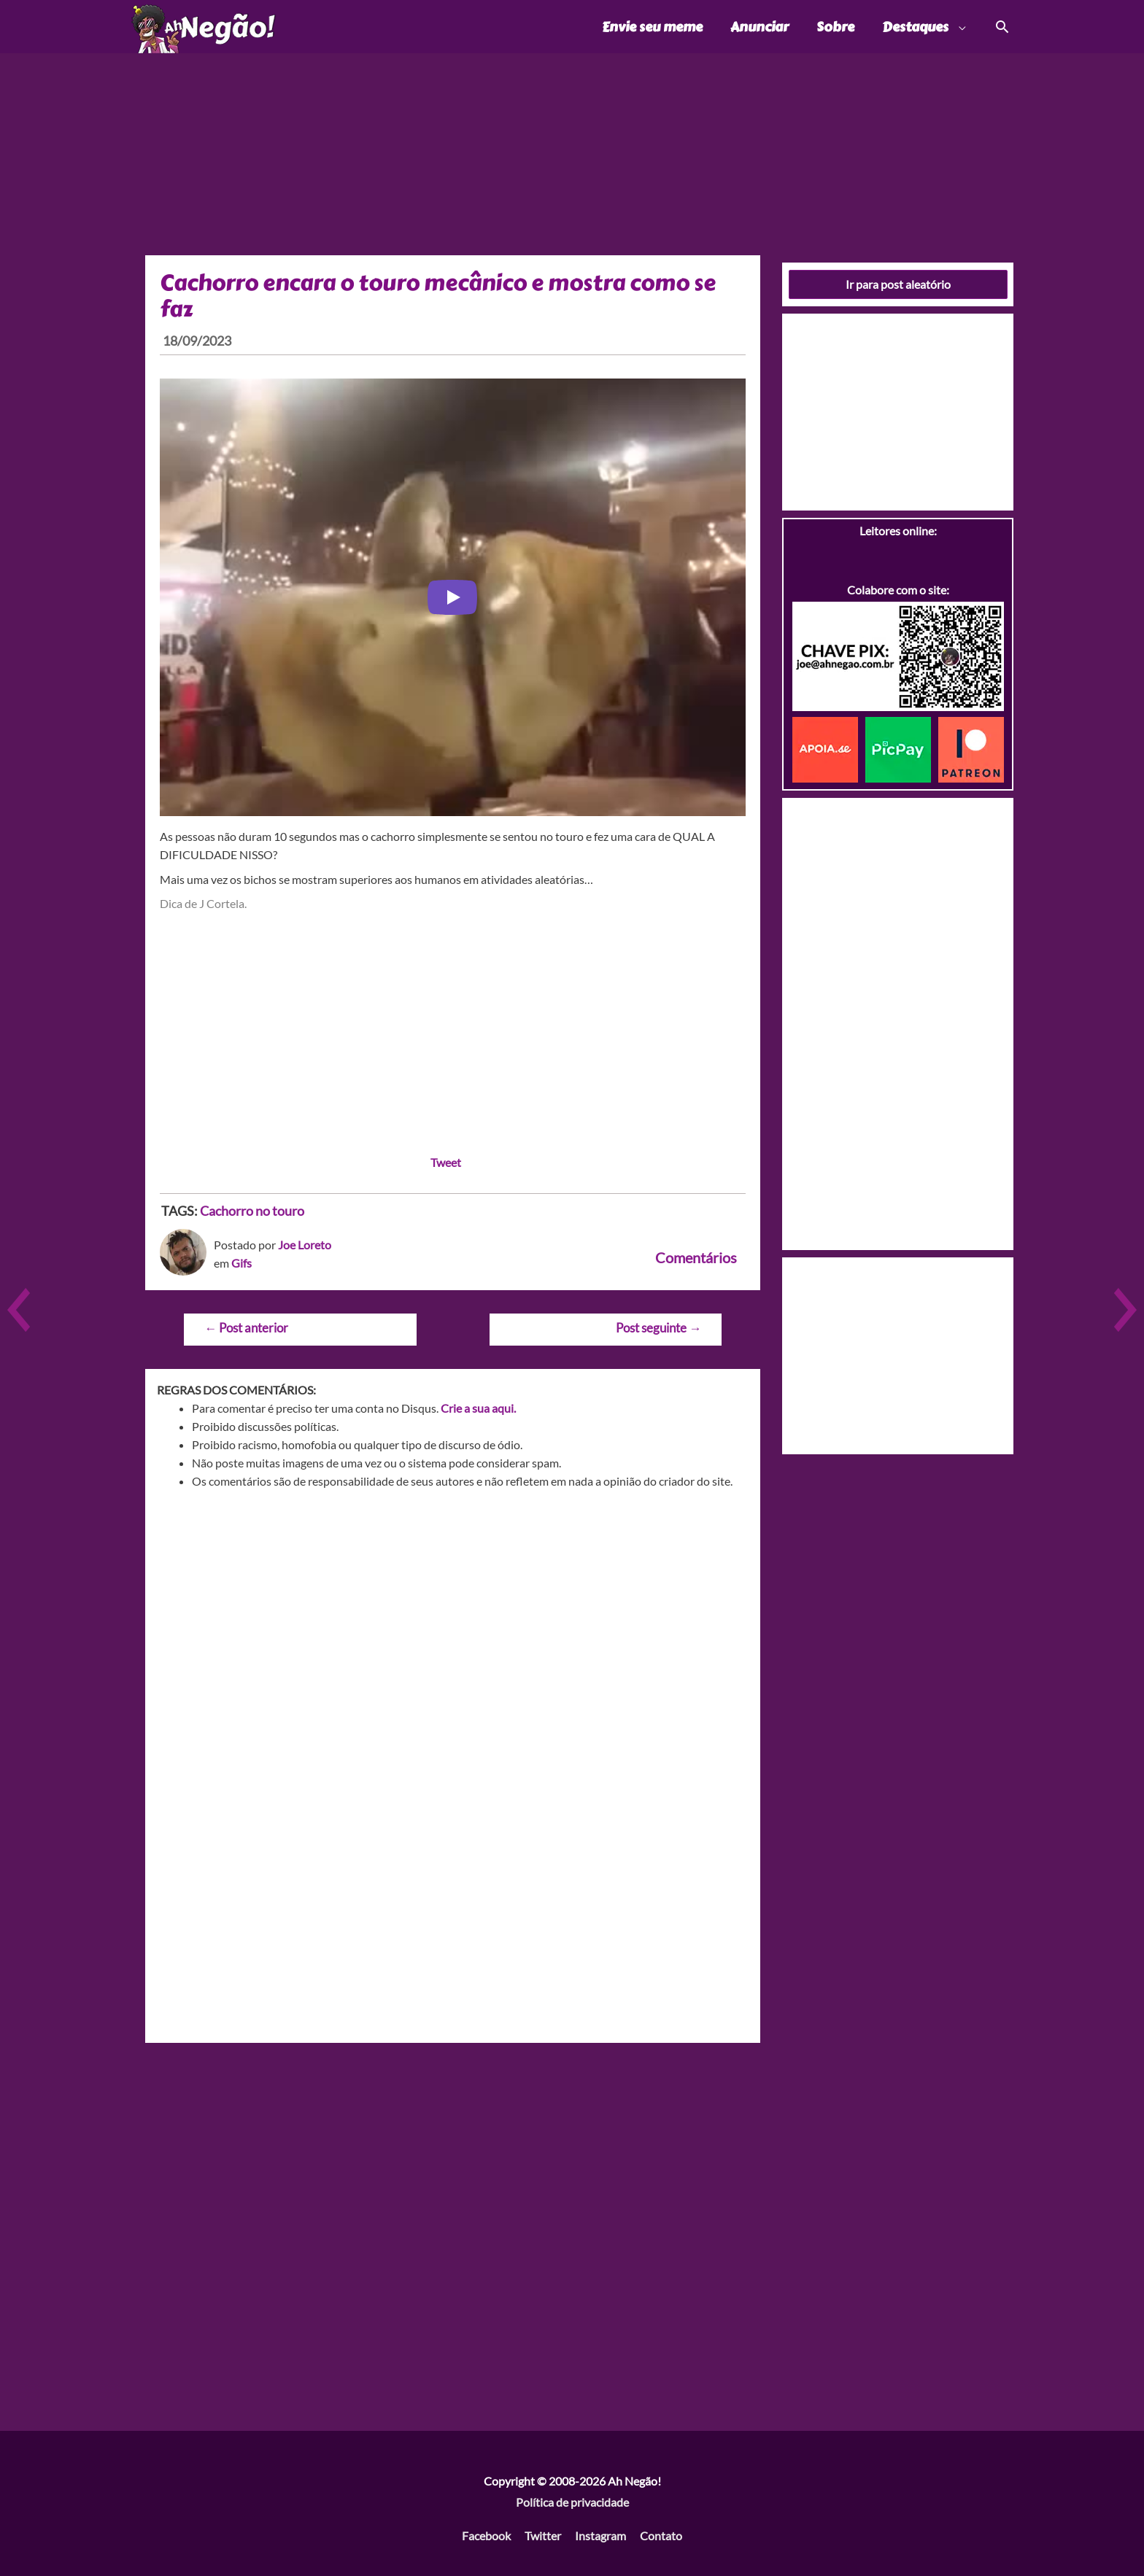 This screenshot has height=2576, width=1144. I want to click on Twitter, so click(543, 2535).